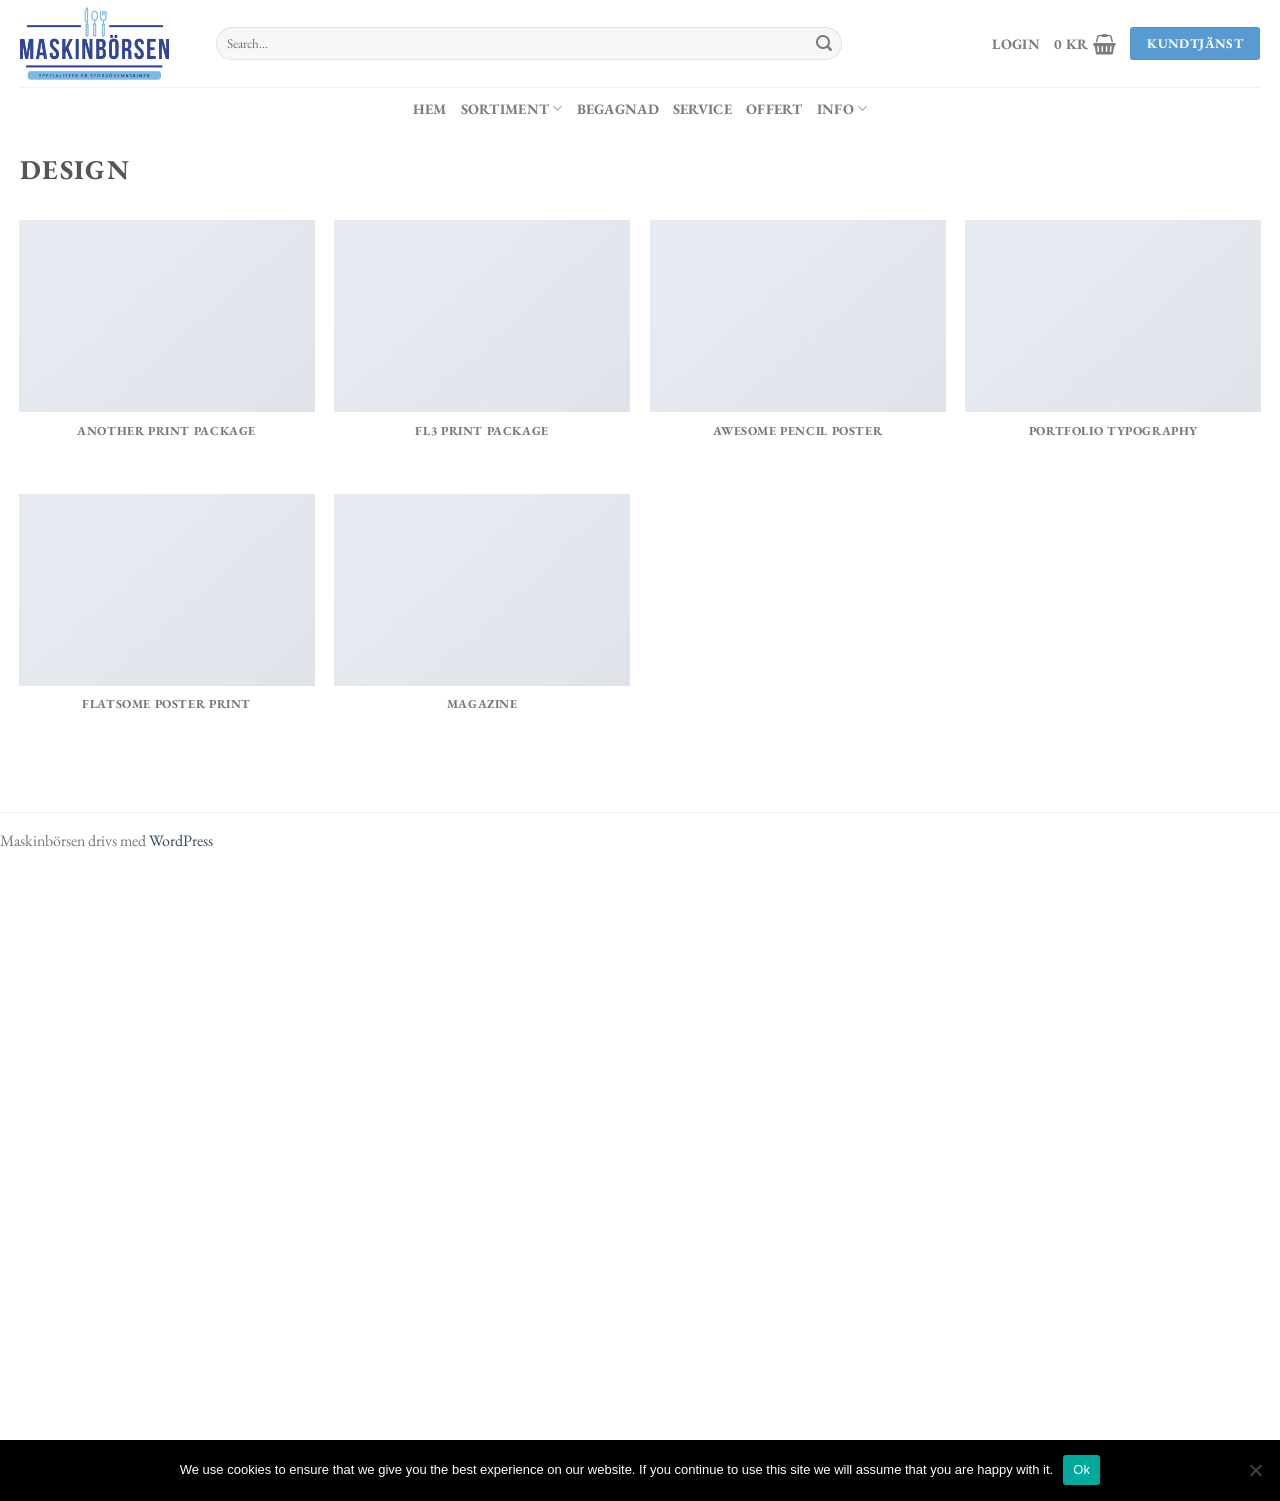 The height and width of the screenshot is (1501, 1280). Describe the element at coordinates (512, 108) in the screenshot. I see `Sortiment` at that location.